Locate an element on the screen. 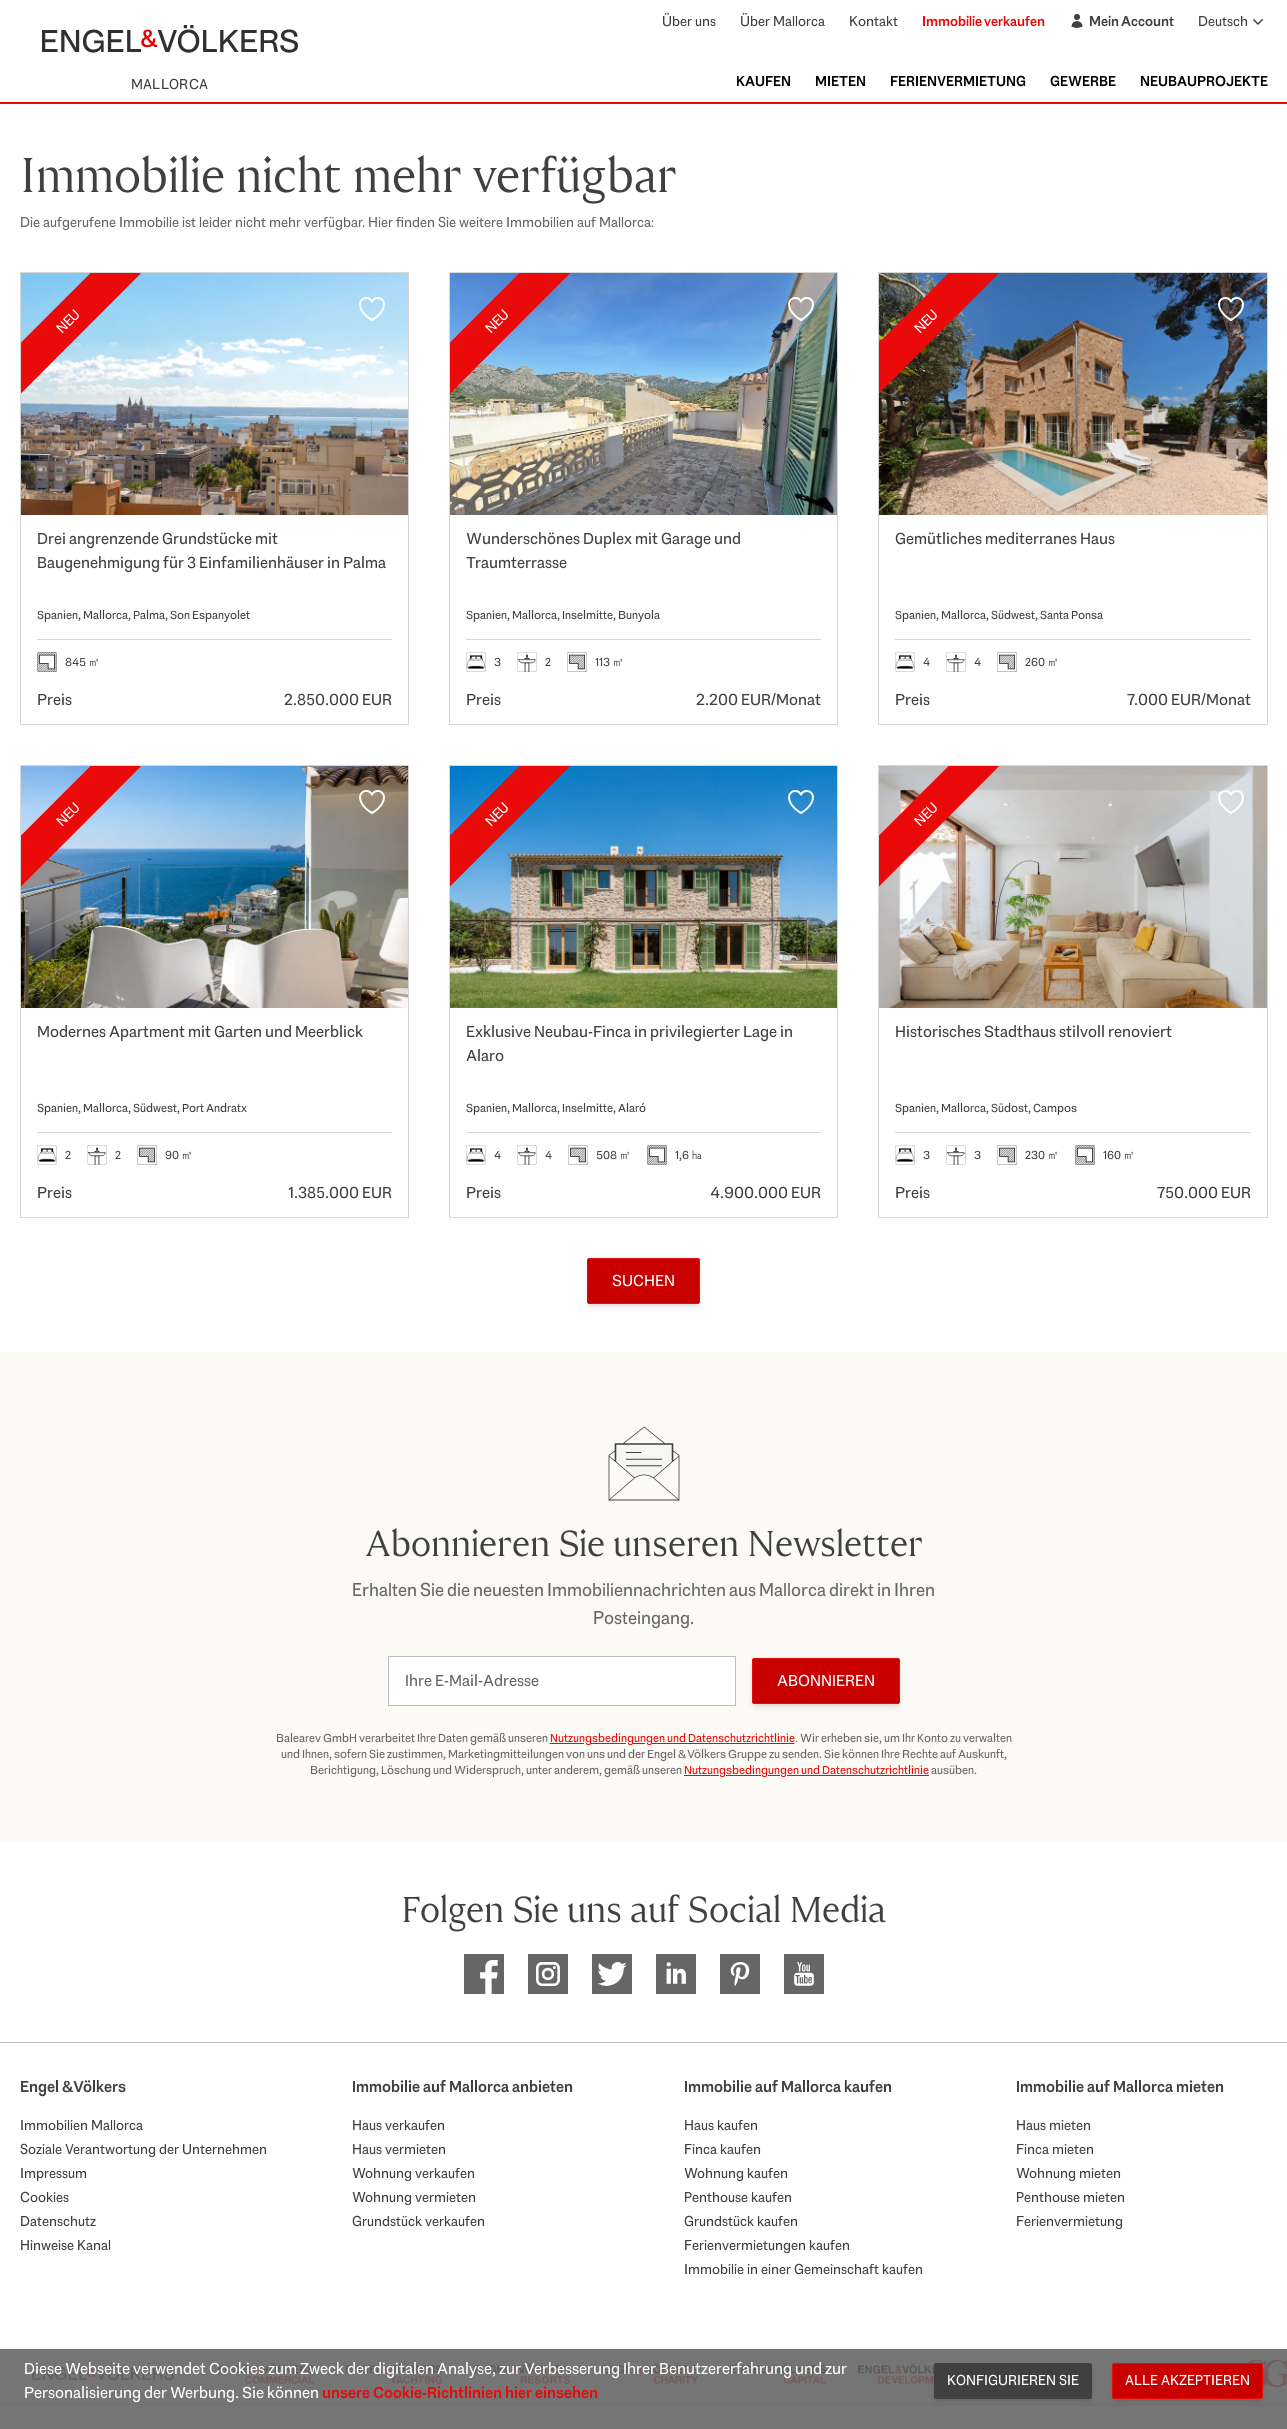 The image size is (1287, 2429). [EV Mallorca Facebook] is located at coordinates (484, 1974).